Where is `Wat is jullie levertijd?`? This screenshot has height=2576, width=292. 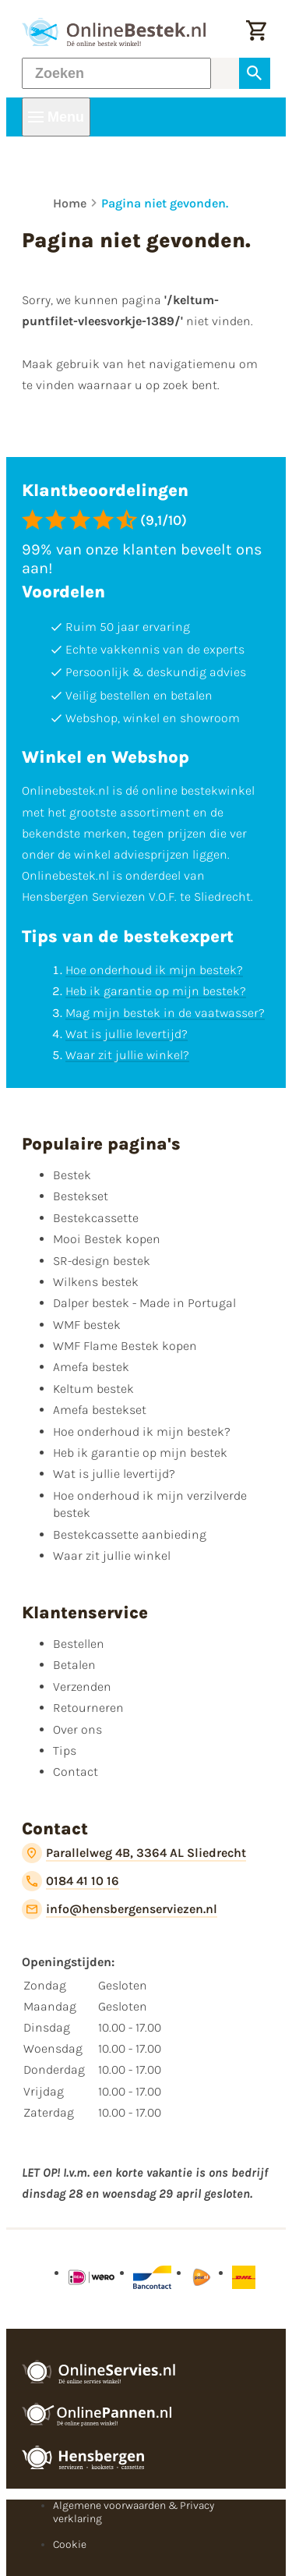 Wat is jullie levertijd? is located at coordinates (126, 1033).